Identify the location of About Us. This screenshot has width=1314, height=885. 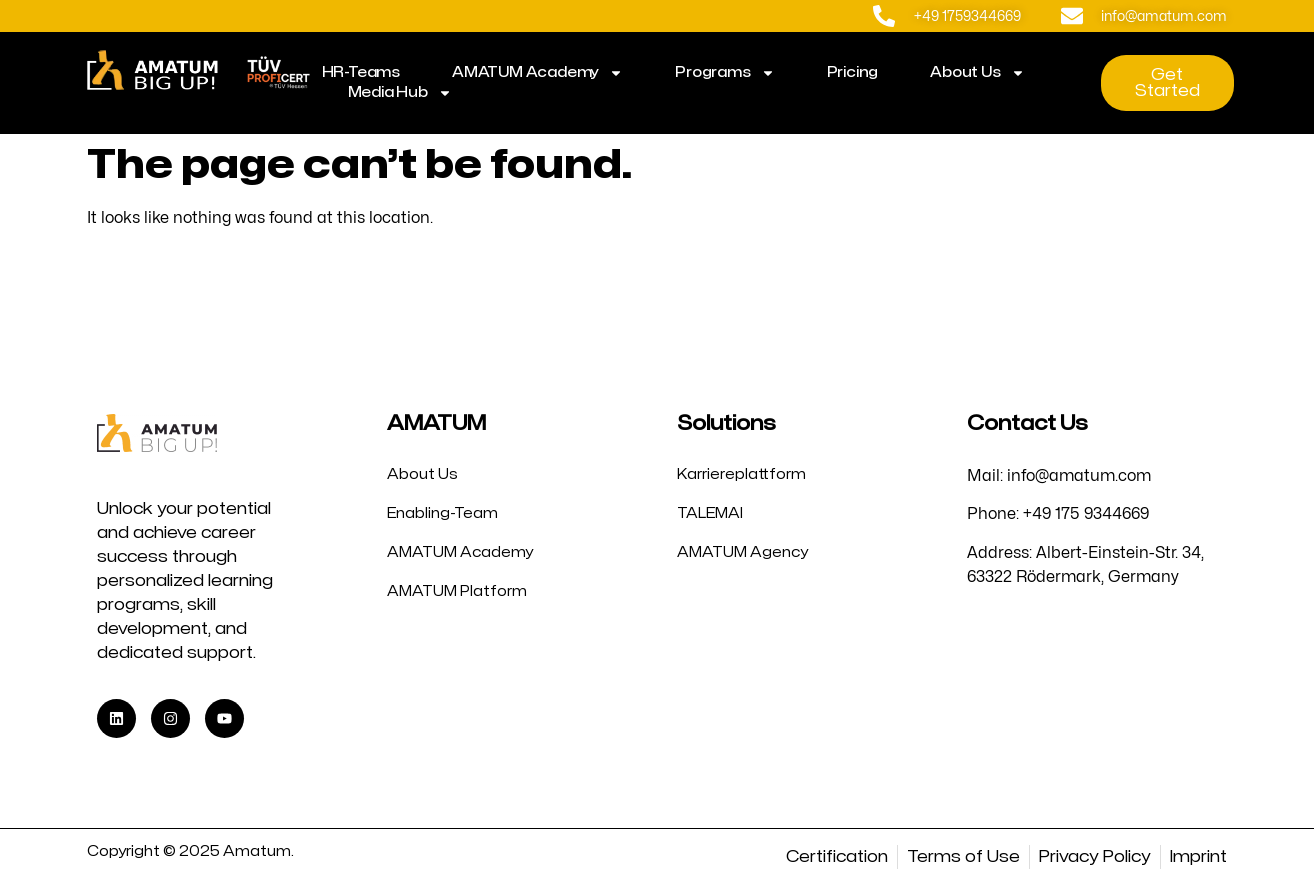
(977, 73).